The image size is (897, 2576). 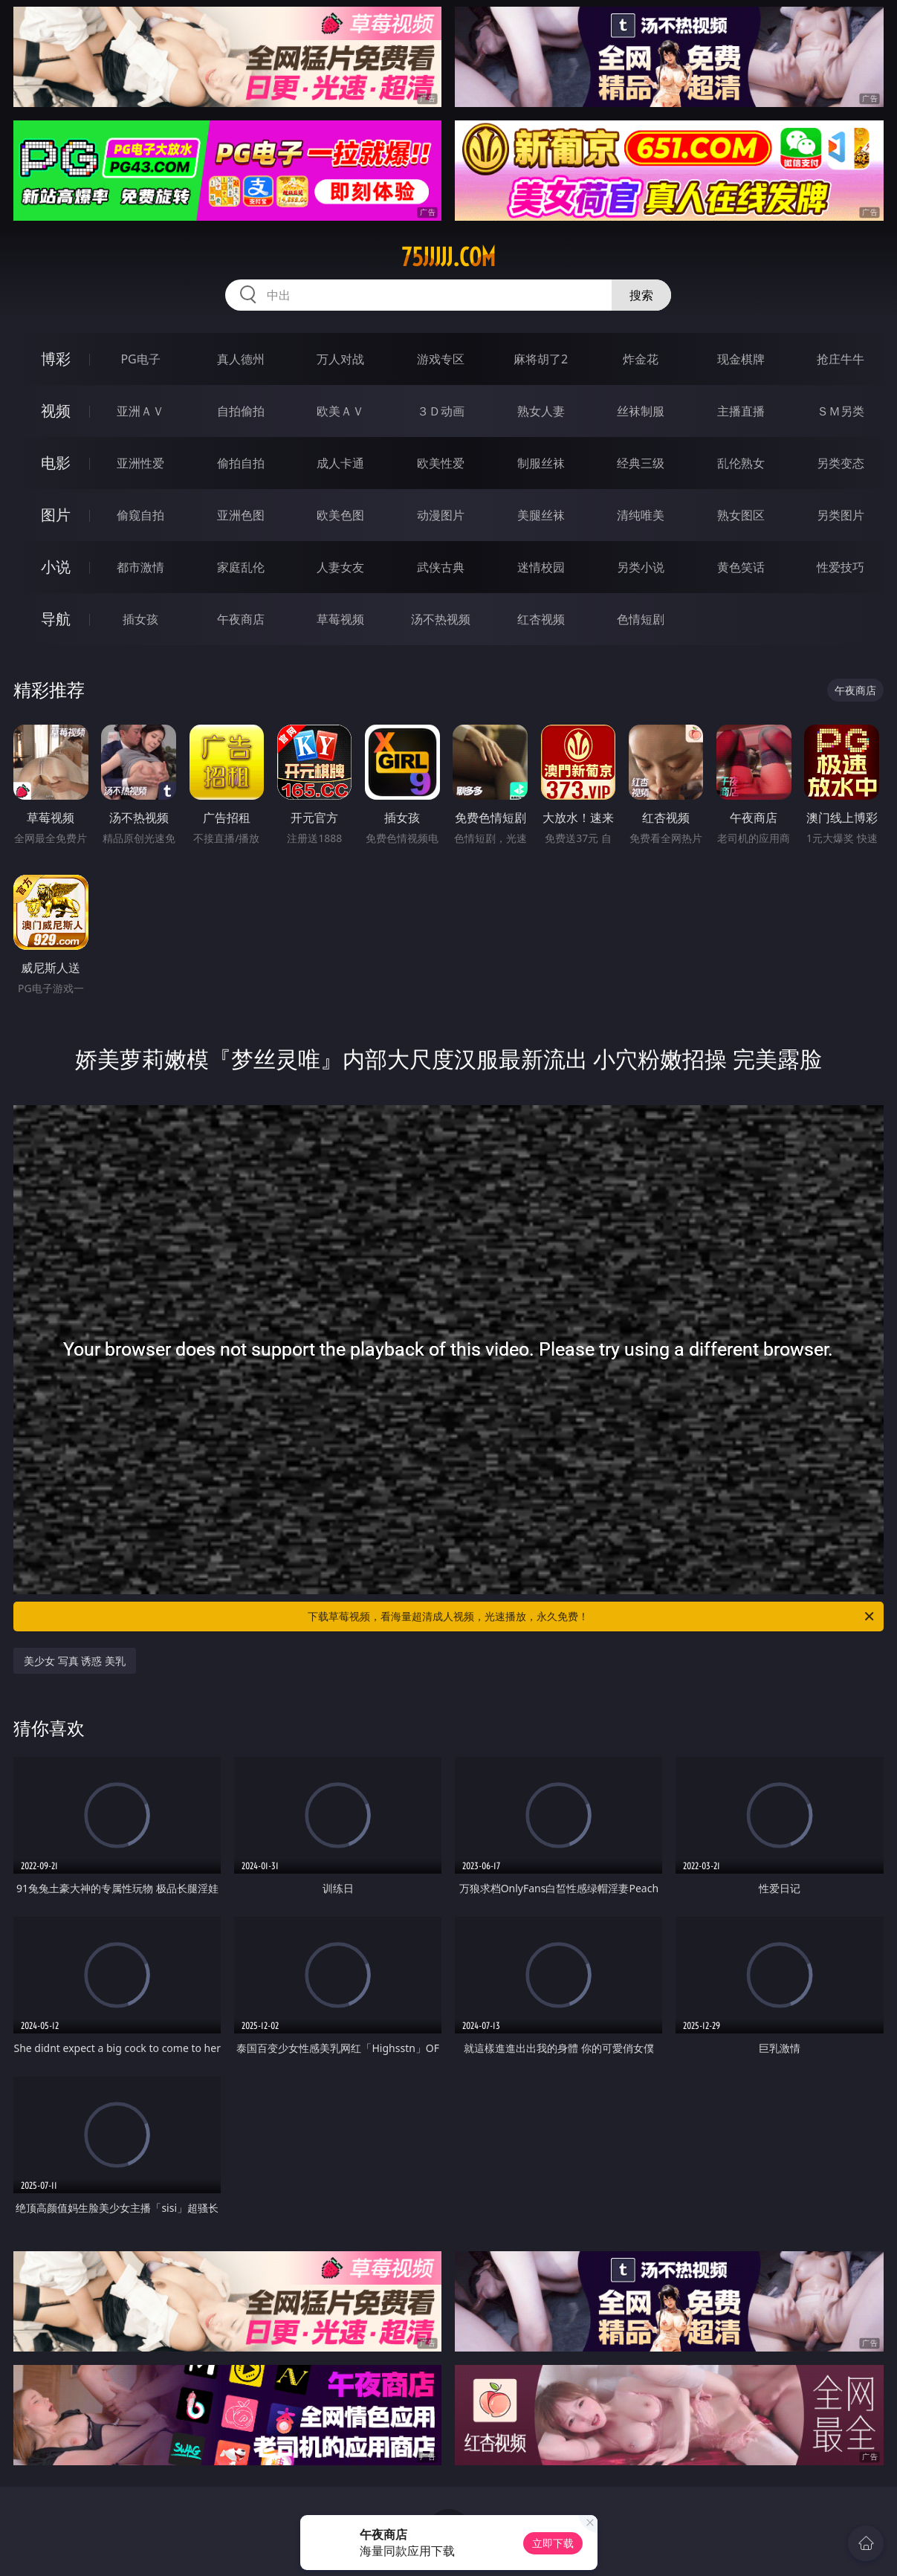 What do you see at coordinates (840, 359) in the screenshot?
I see `抢庄牛牛` at bounding box center [840, 359].